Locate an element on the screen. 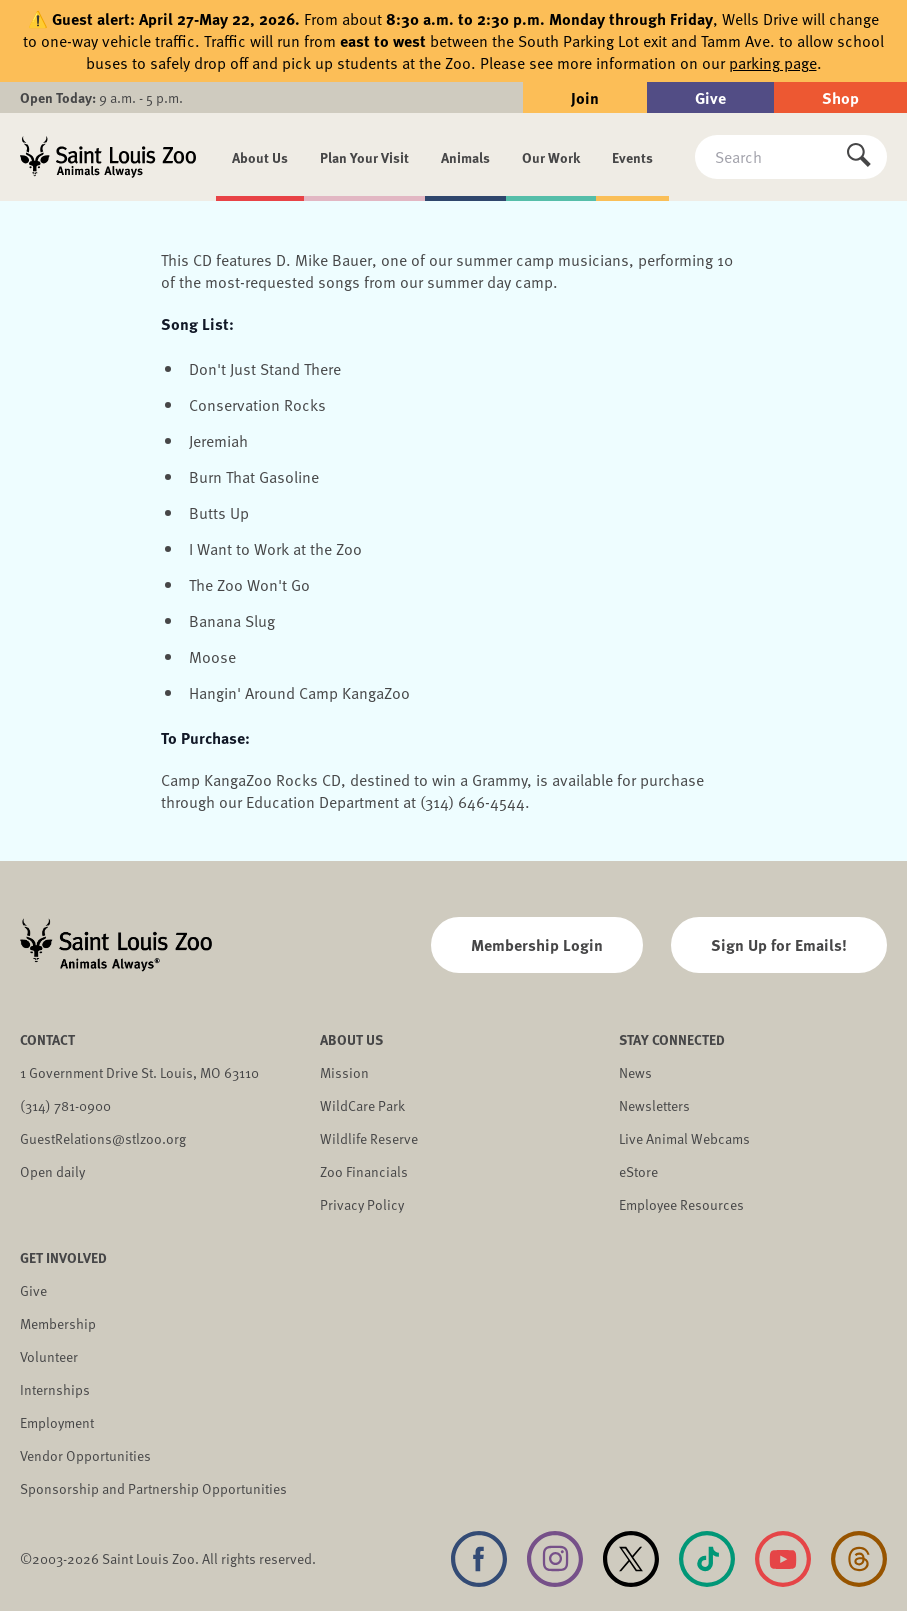 Image resolution: width=907 pixels, height=1611 pixels. 9 a.m. - 5 p.m. is located at coordinates (101, 97).